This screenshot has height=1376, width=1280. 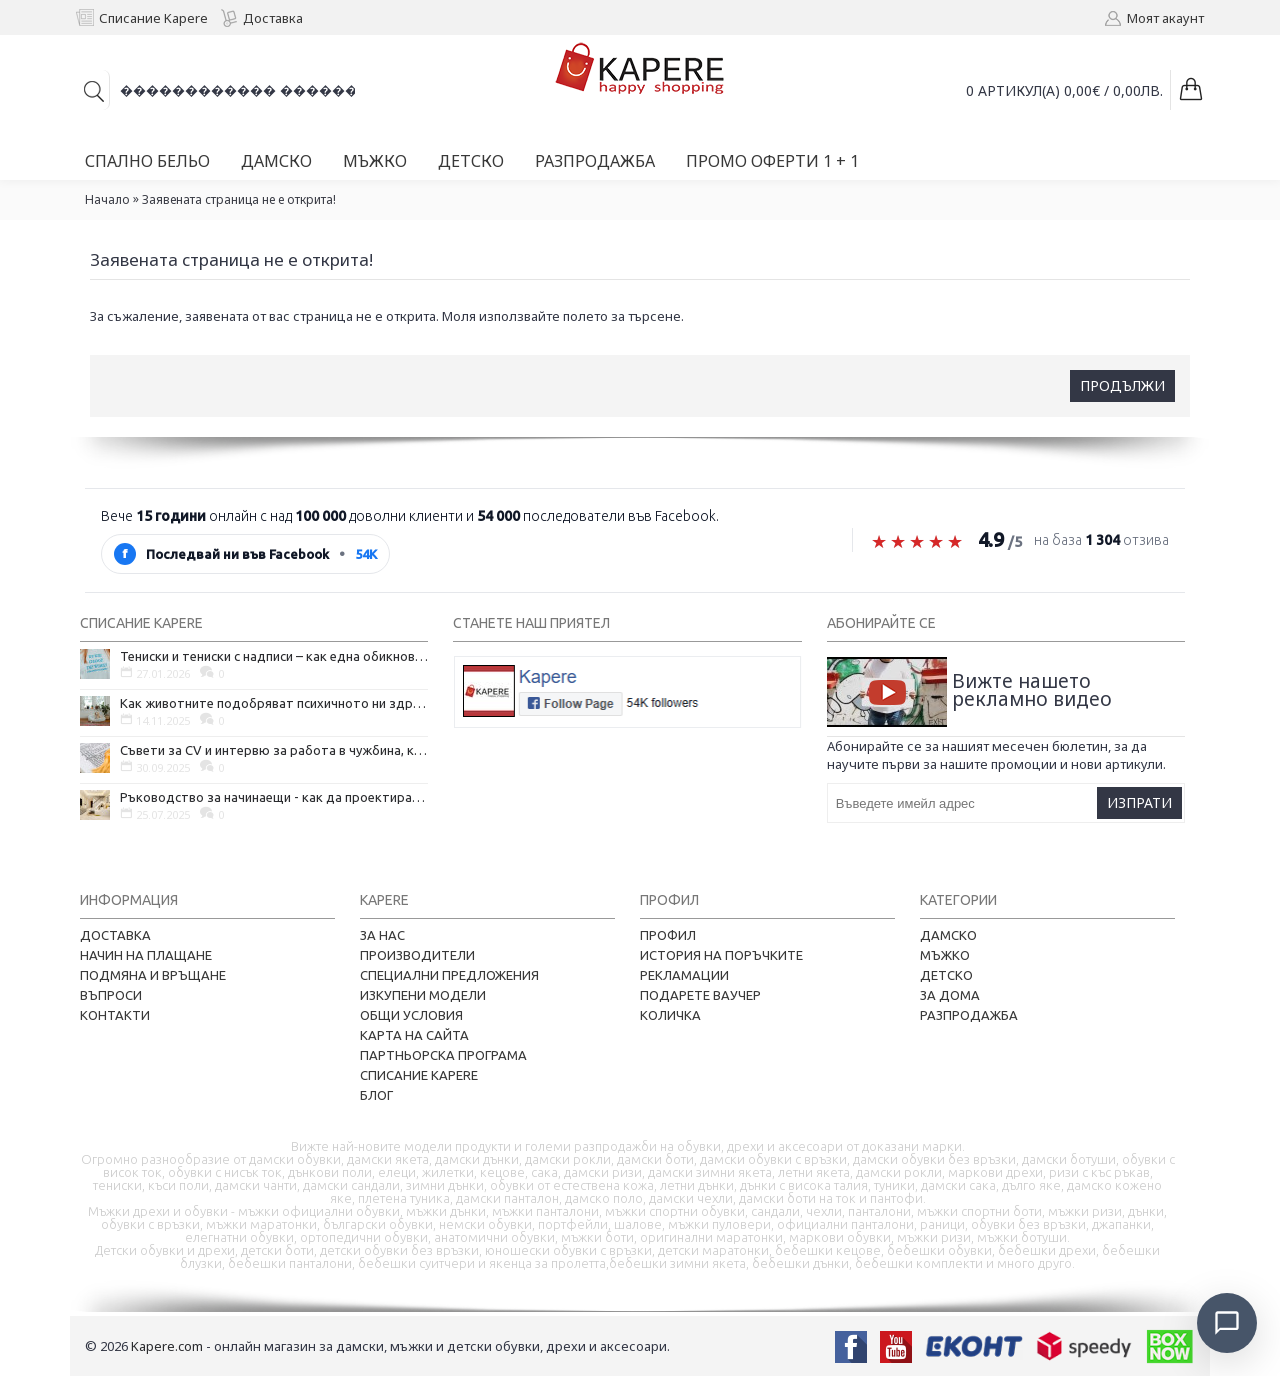 What do you see at coordinates (423, 995) in the screenshot?
I see `Изкупени модели` at bounding box center [423, 995].